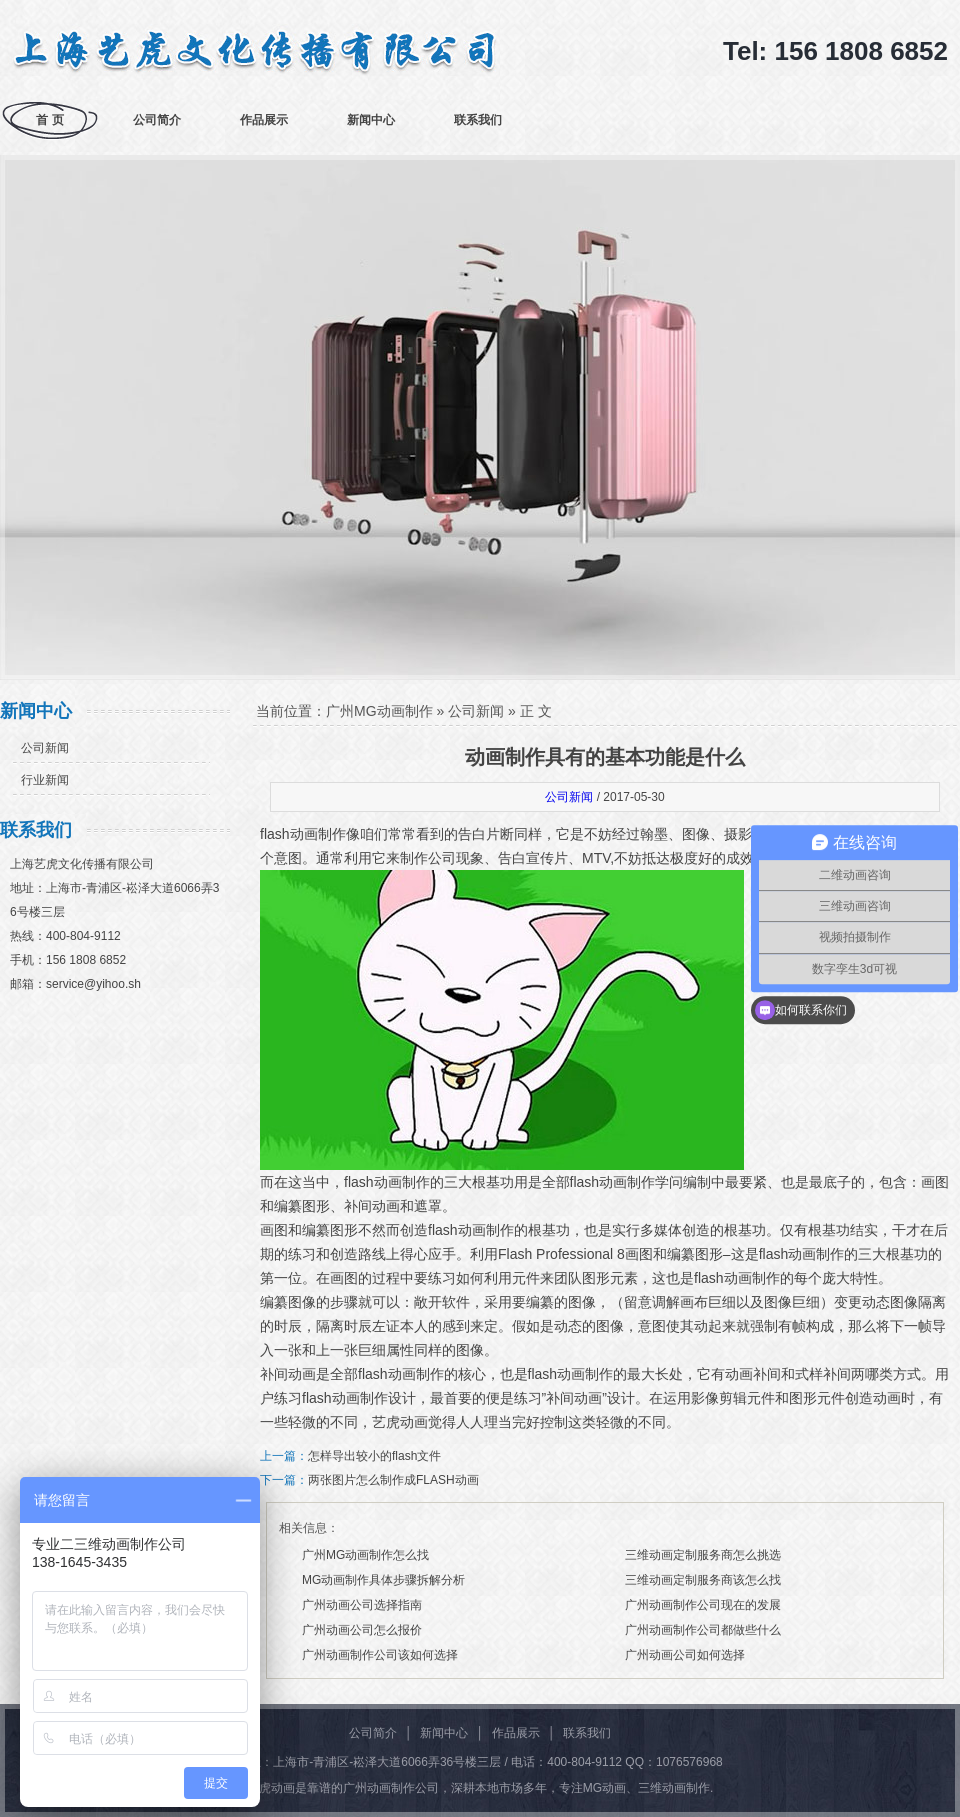 The image size is (960, 1817). I want to click on 首 页, so click(49, 120).